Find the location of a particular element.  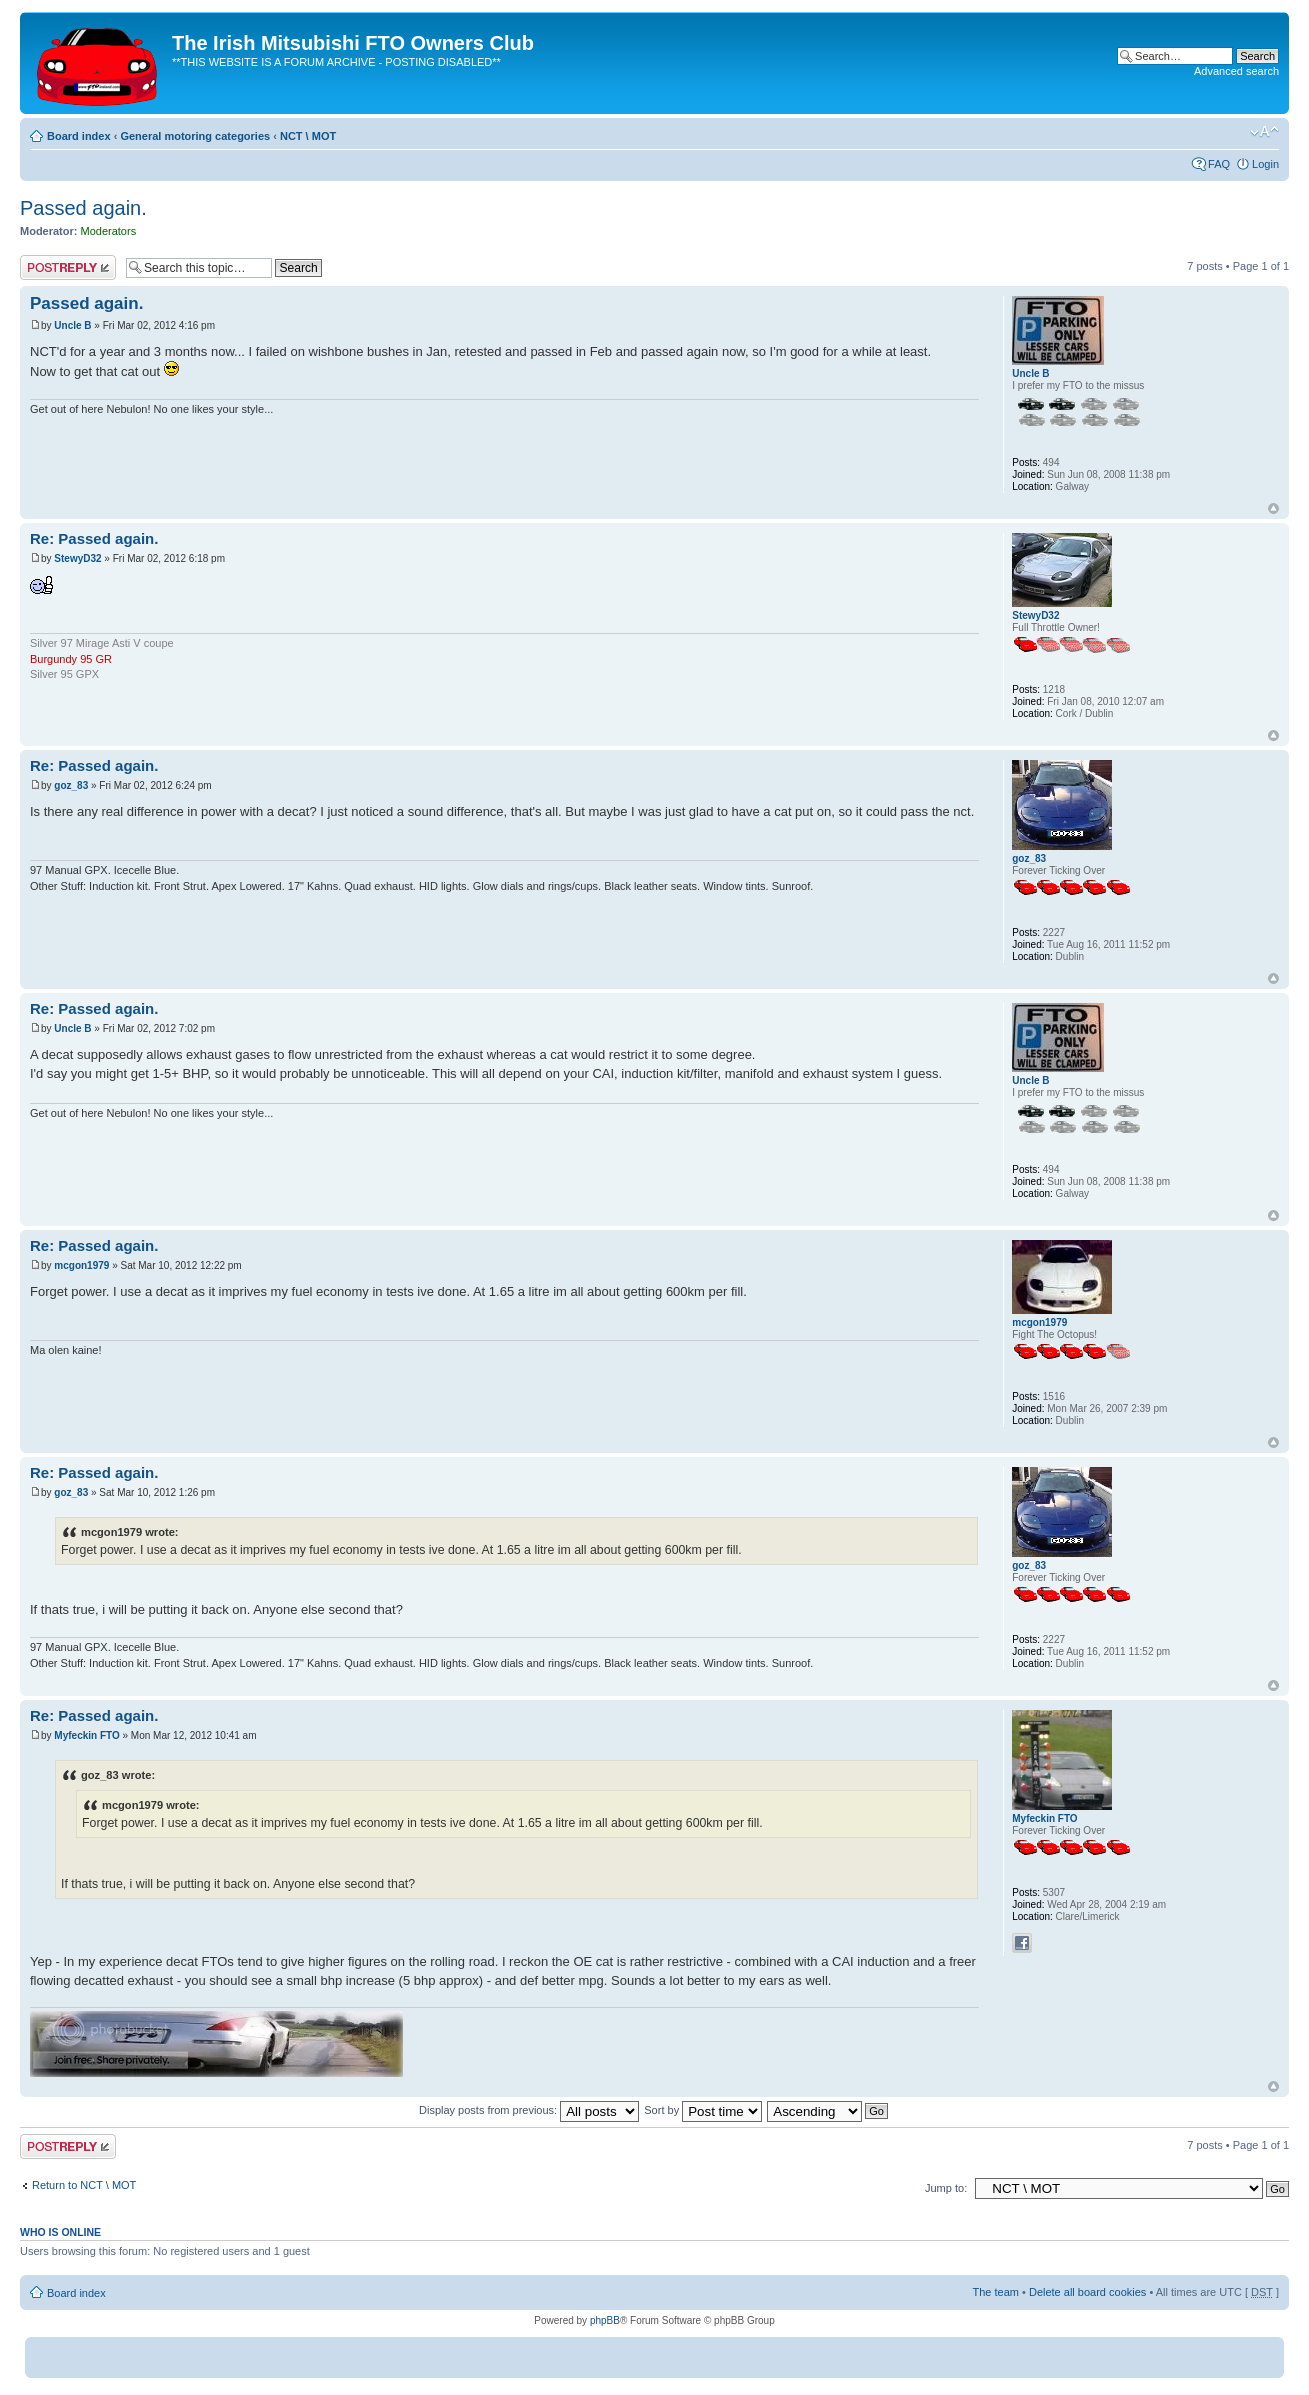

Sort by is located at coordinates (703, 2110).